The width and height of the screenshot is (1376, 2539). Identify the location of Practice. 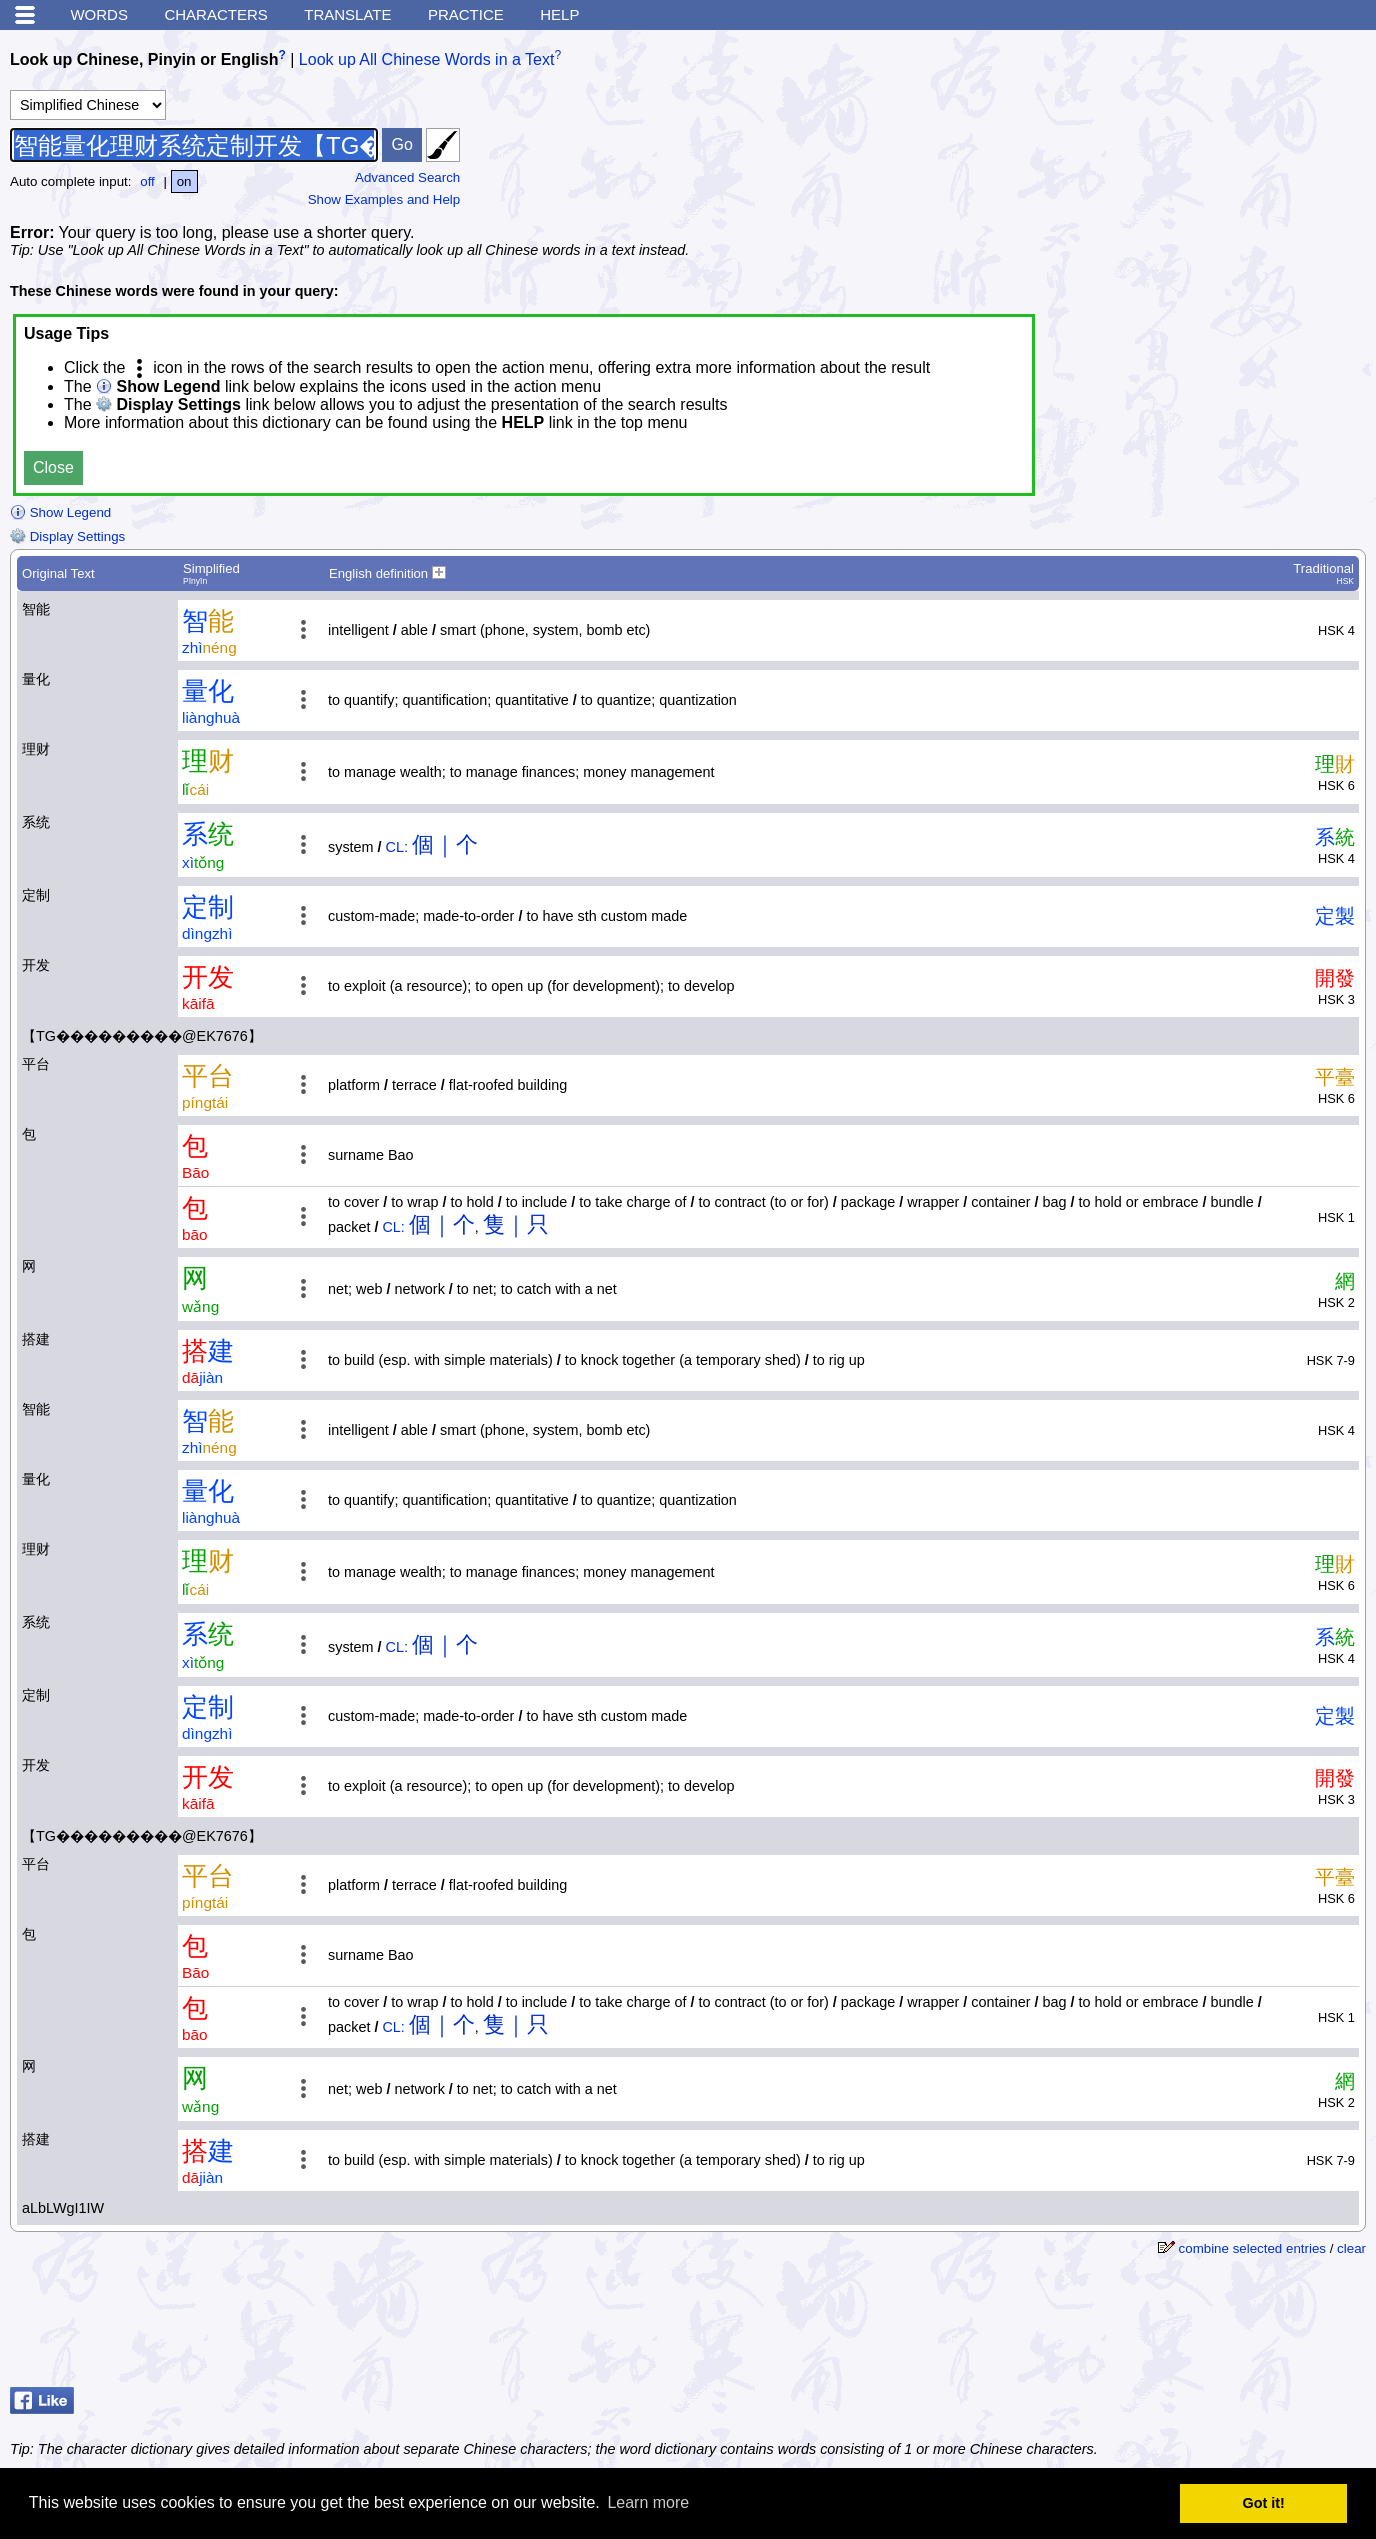
(466, 14).